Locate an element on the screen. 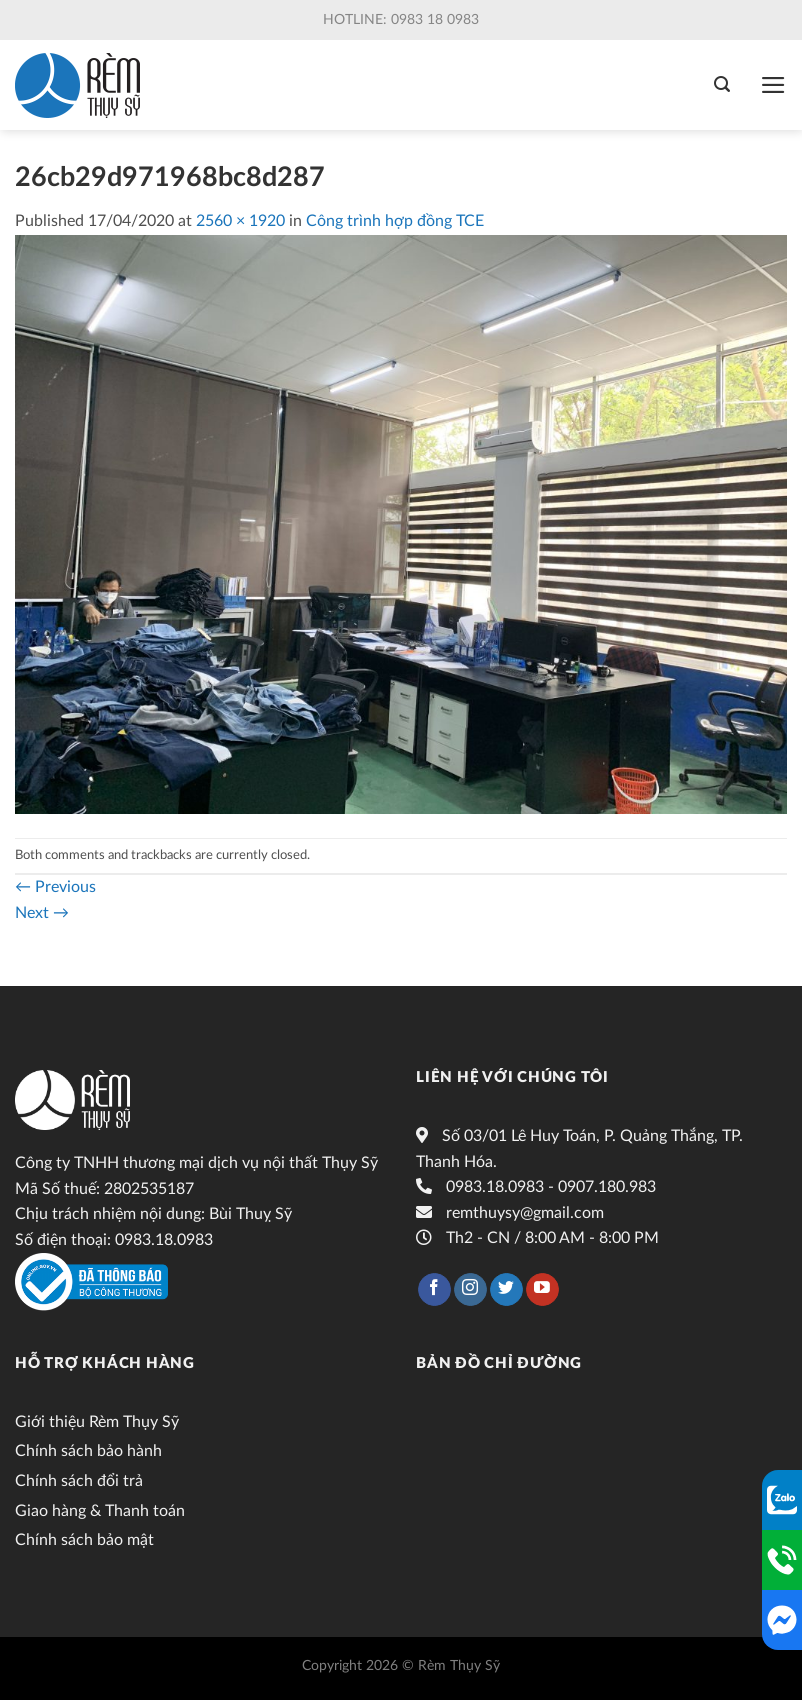 The width and height of the screenshot is (802, 1700). 2560 × 1920 is located at coordinates (240, 221).